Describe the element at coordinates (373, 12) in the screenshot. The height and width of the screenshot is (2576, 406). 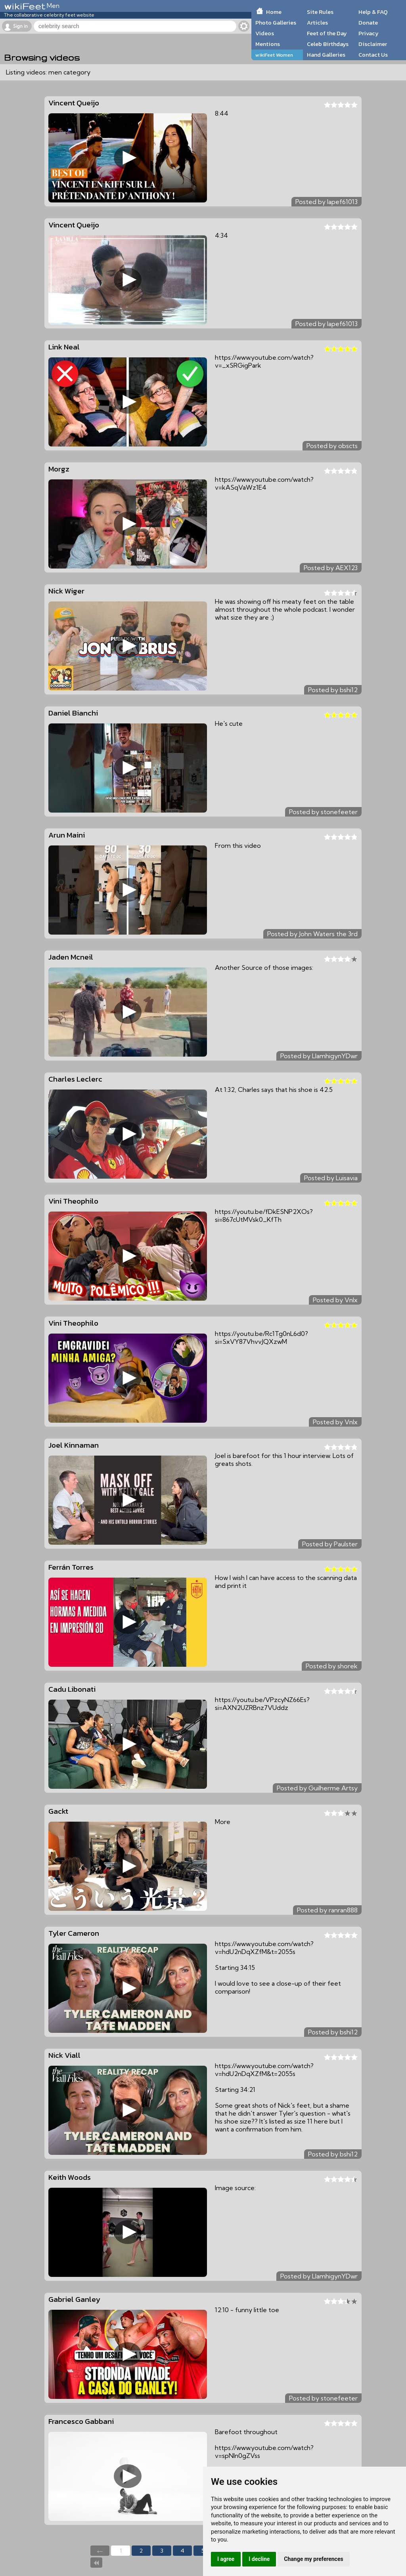
I see `Help & FAQ` at that location.